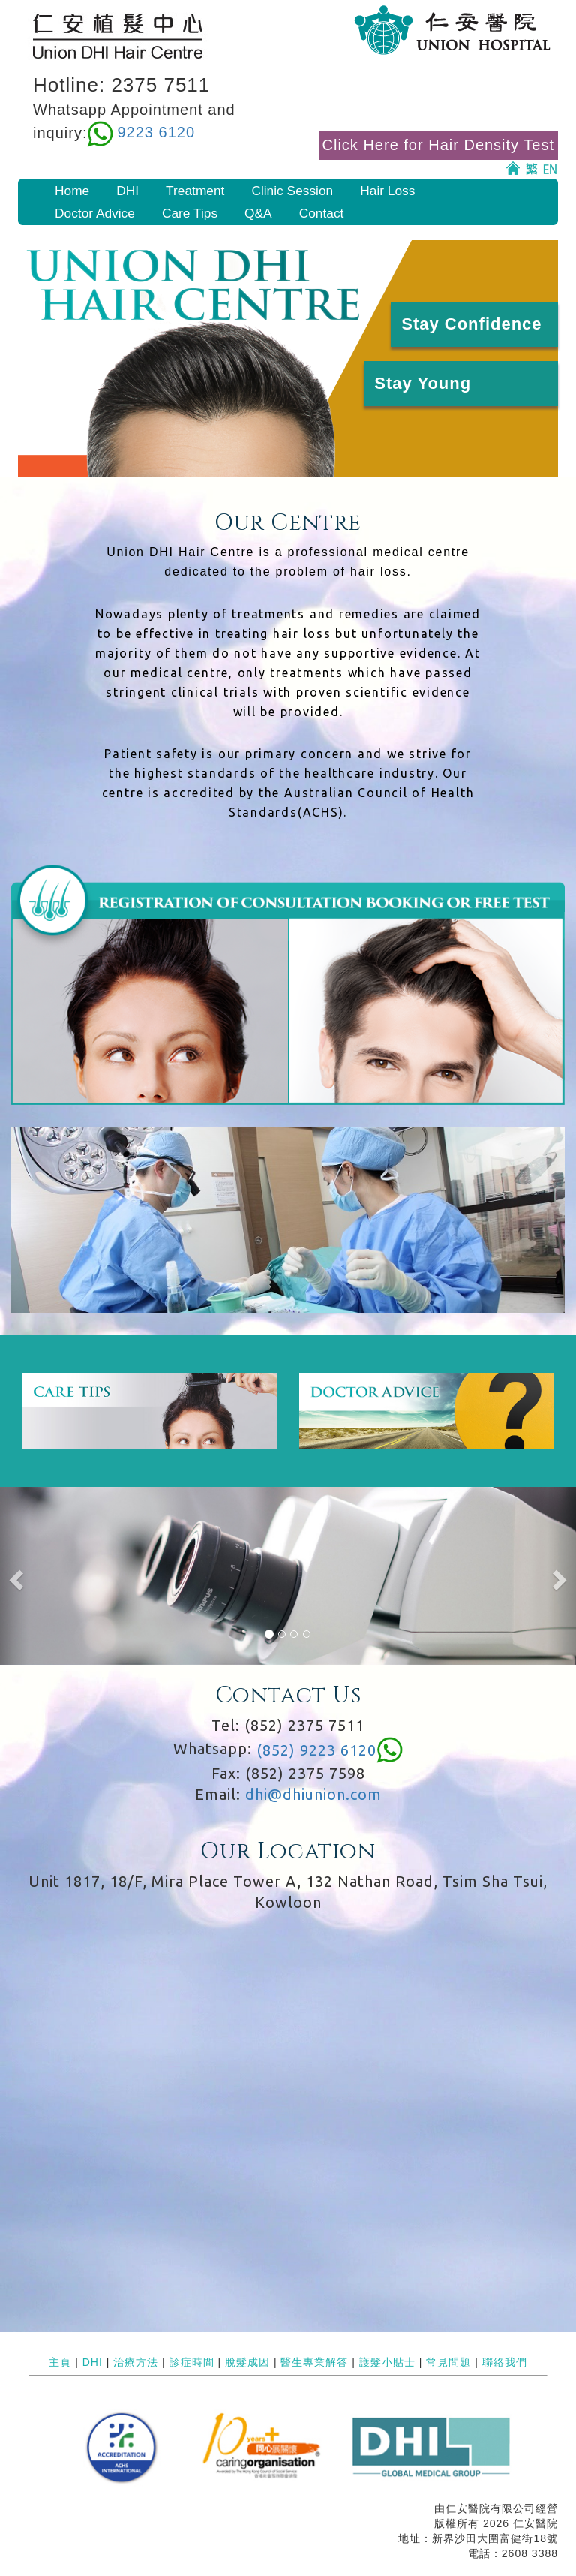  Describe the element at coordinates (448, 2362) in the screenshot. I see `常見問題` at that location.